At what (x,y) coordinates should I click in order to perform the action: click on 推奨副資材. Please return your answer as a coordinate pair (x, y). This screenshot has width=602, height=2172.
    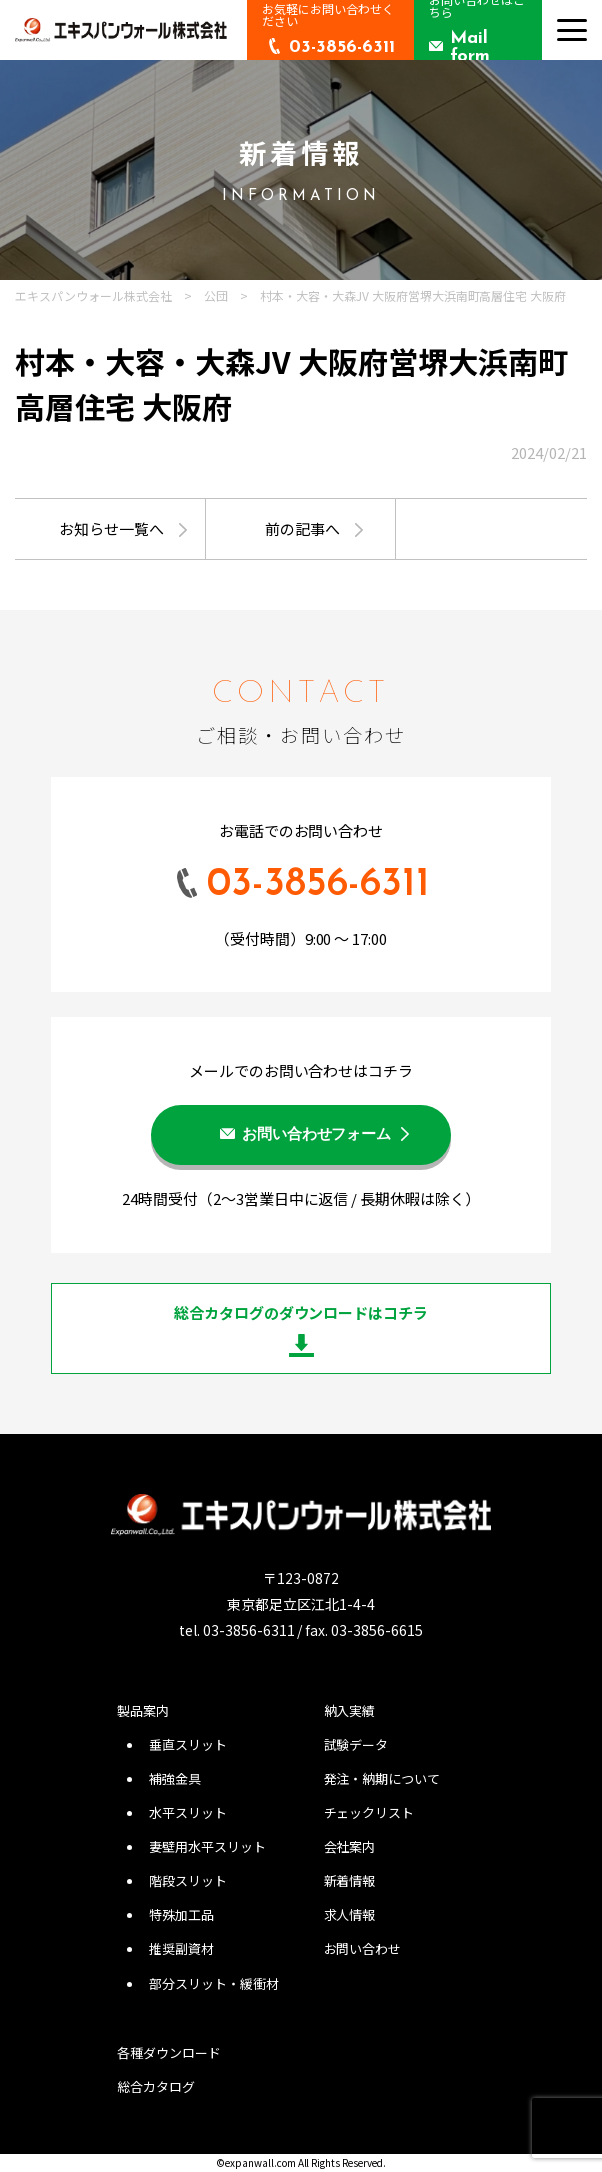
    Looking at the image, I should click on (181, 1948).